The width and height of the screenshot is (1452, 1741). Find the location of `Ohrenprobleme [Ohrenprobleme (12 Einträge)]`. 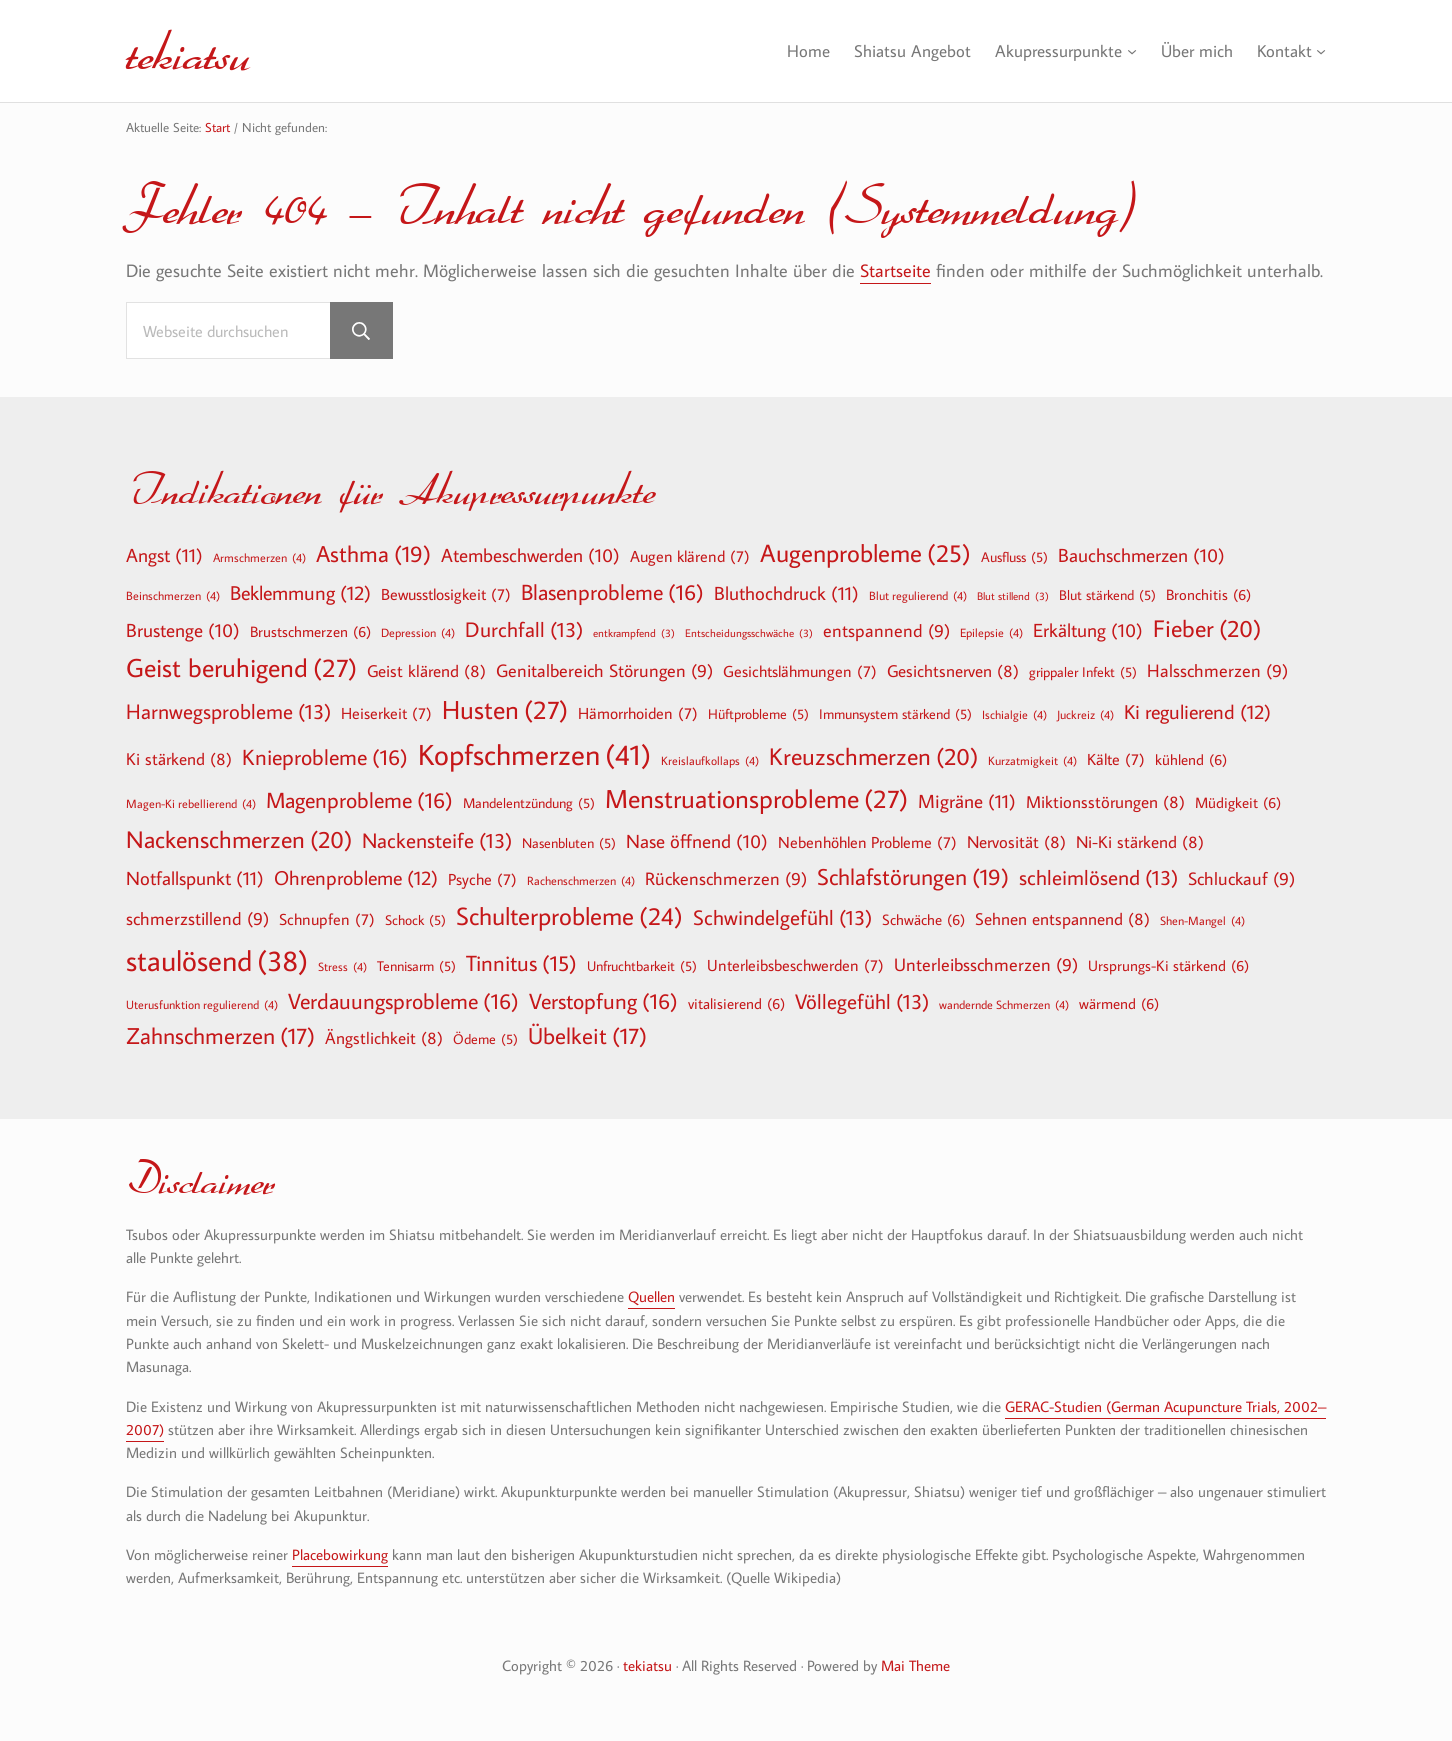

Ohrenprobleme [Ohrenprobleme (12 Einträge)] is located at coordinates (356, 877).